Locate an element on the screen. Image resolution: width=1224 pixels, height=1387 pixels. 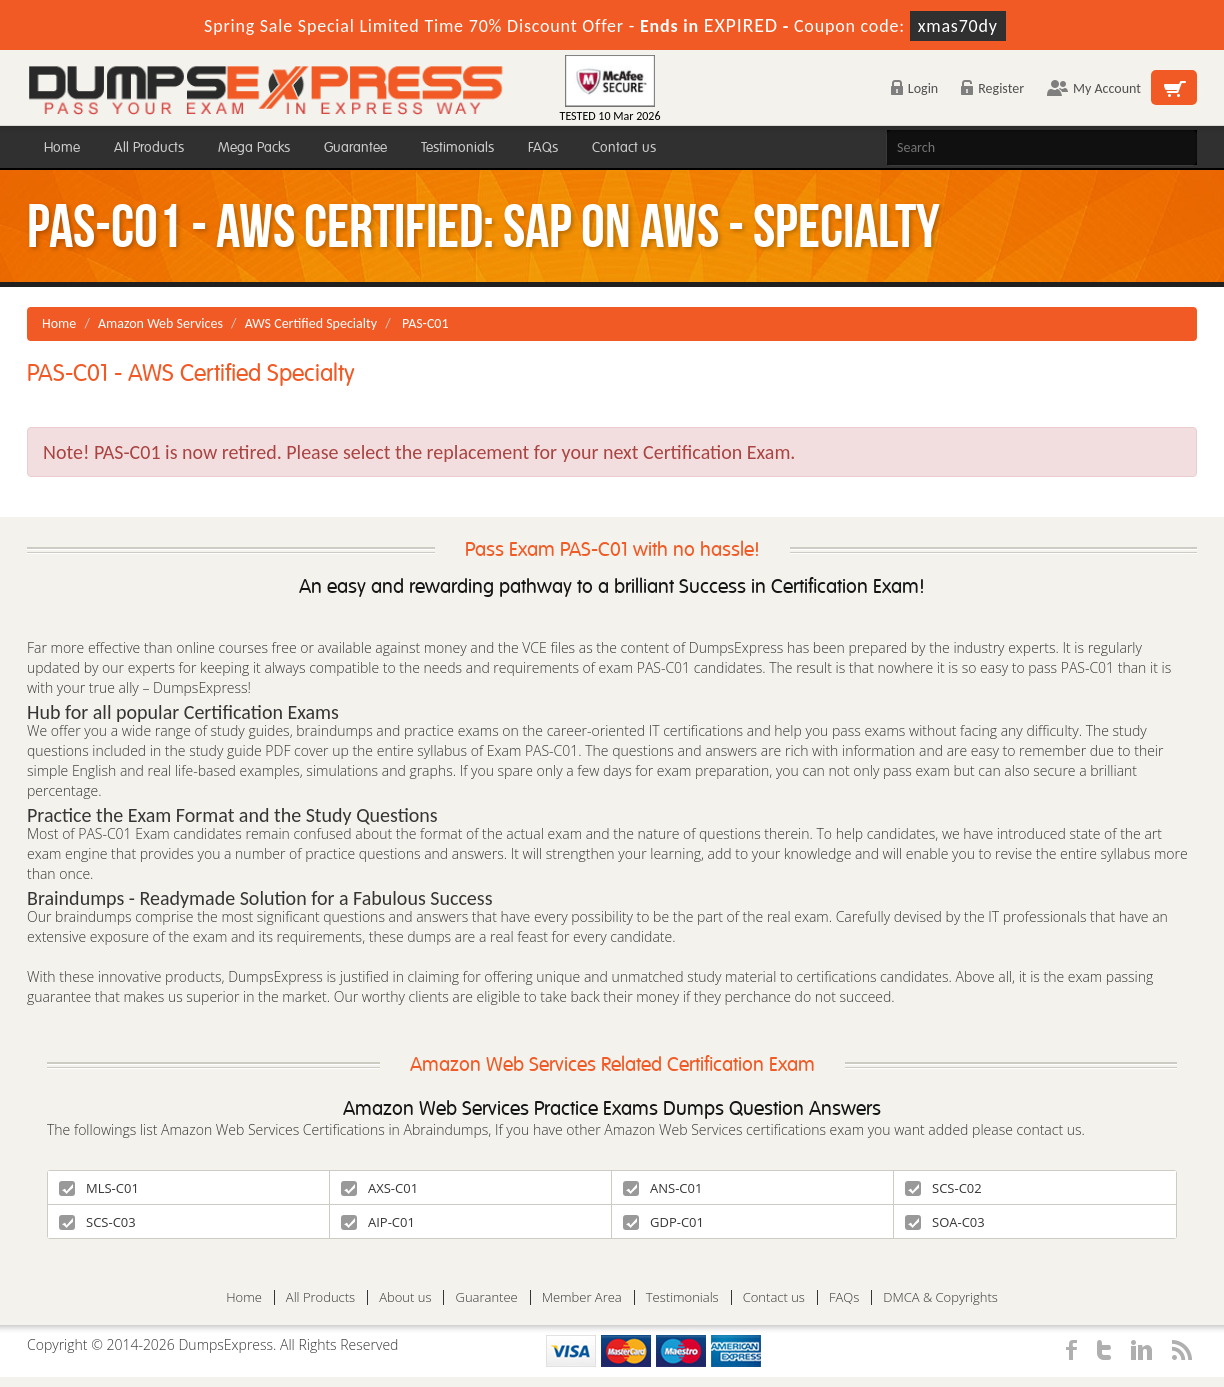
SOA-C03 is located at coordinates (945, 1222).